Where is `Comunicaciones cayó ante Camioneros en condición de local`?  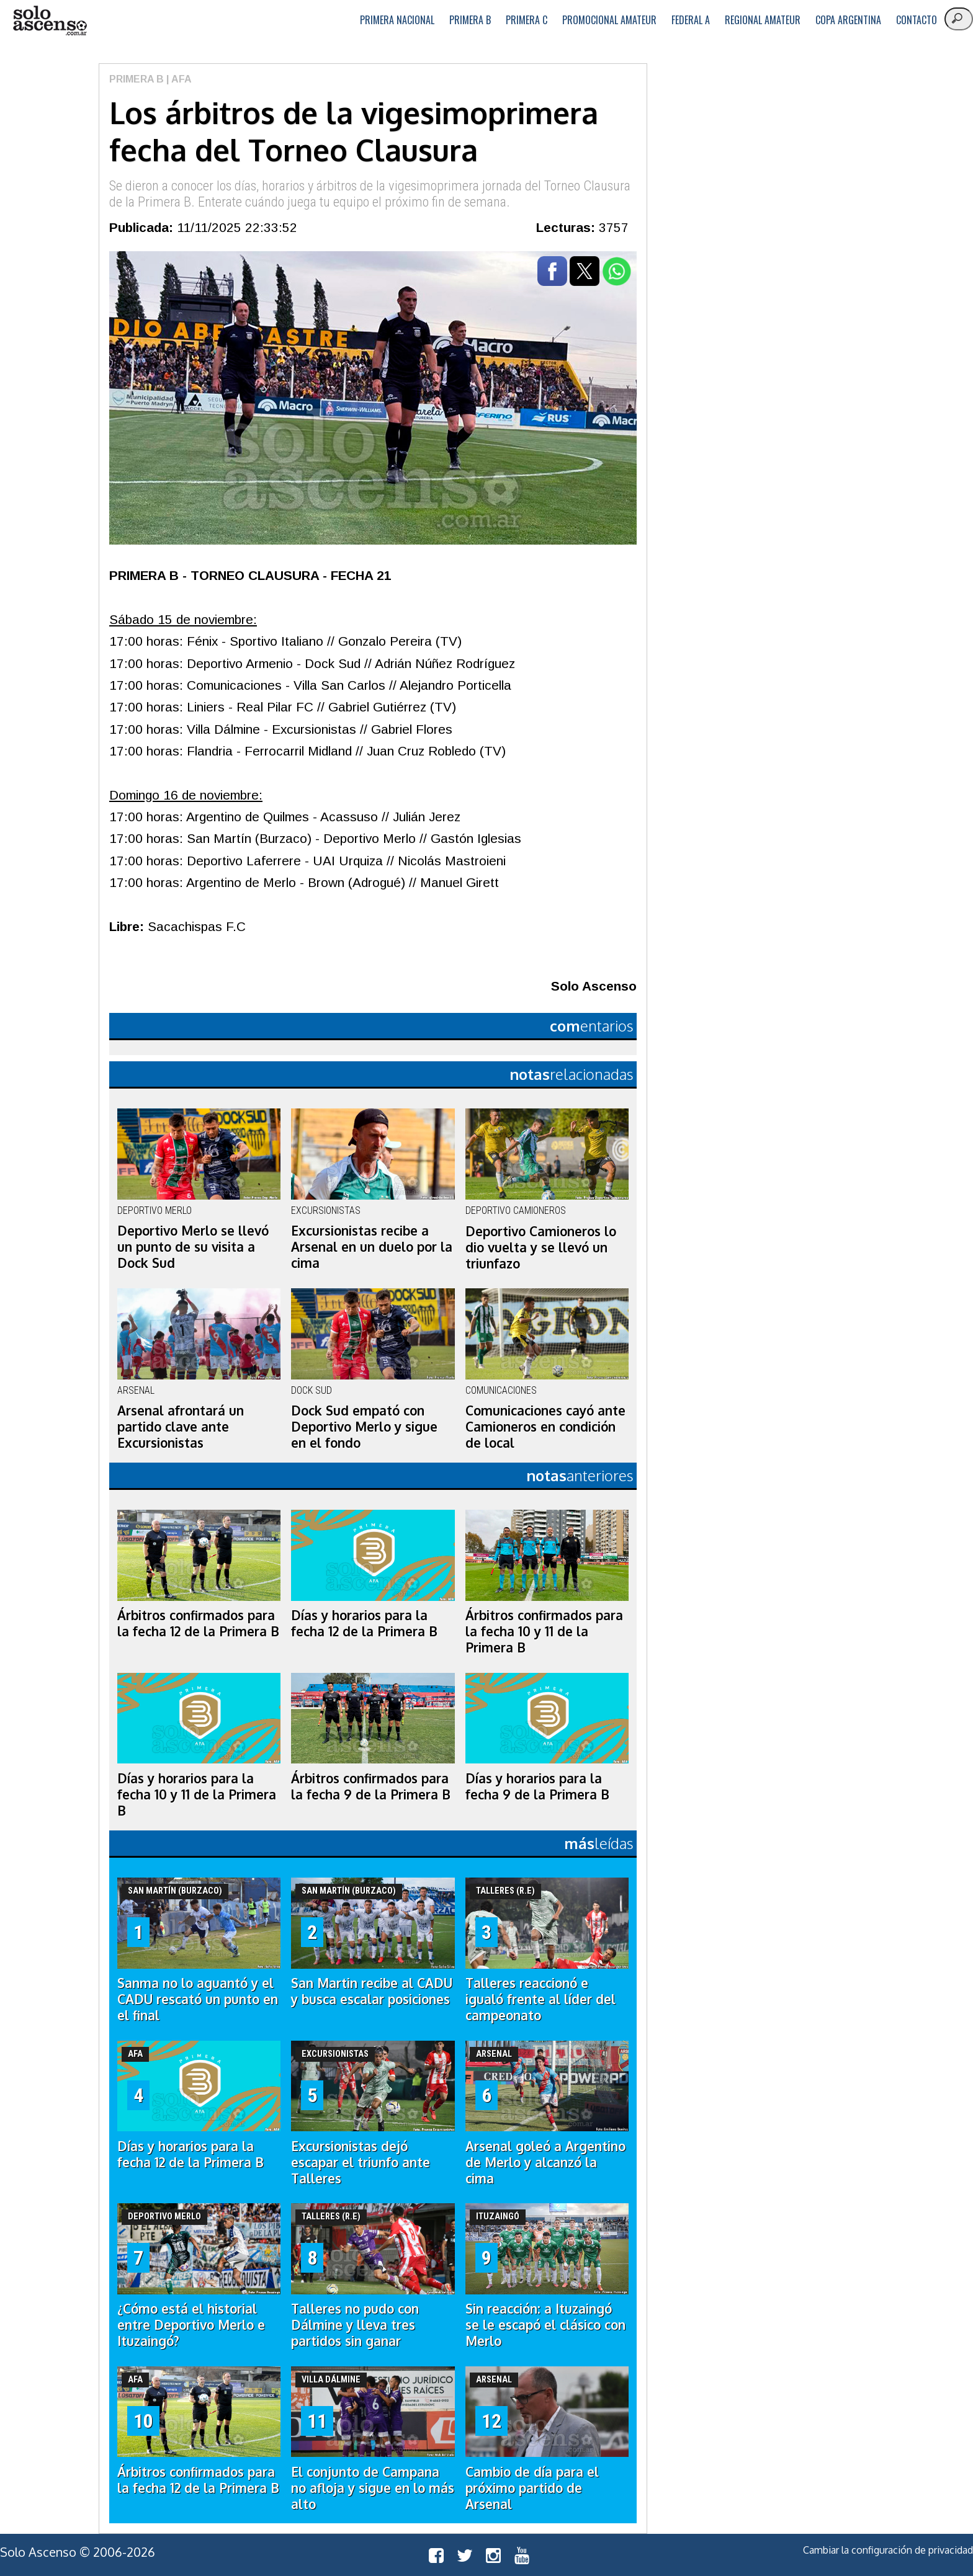
Comunicaciones cayó ante Camioneros en condición de local is located at coordinates (545, 1426).